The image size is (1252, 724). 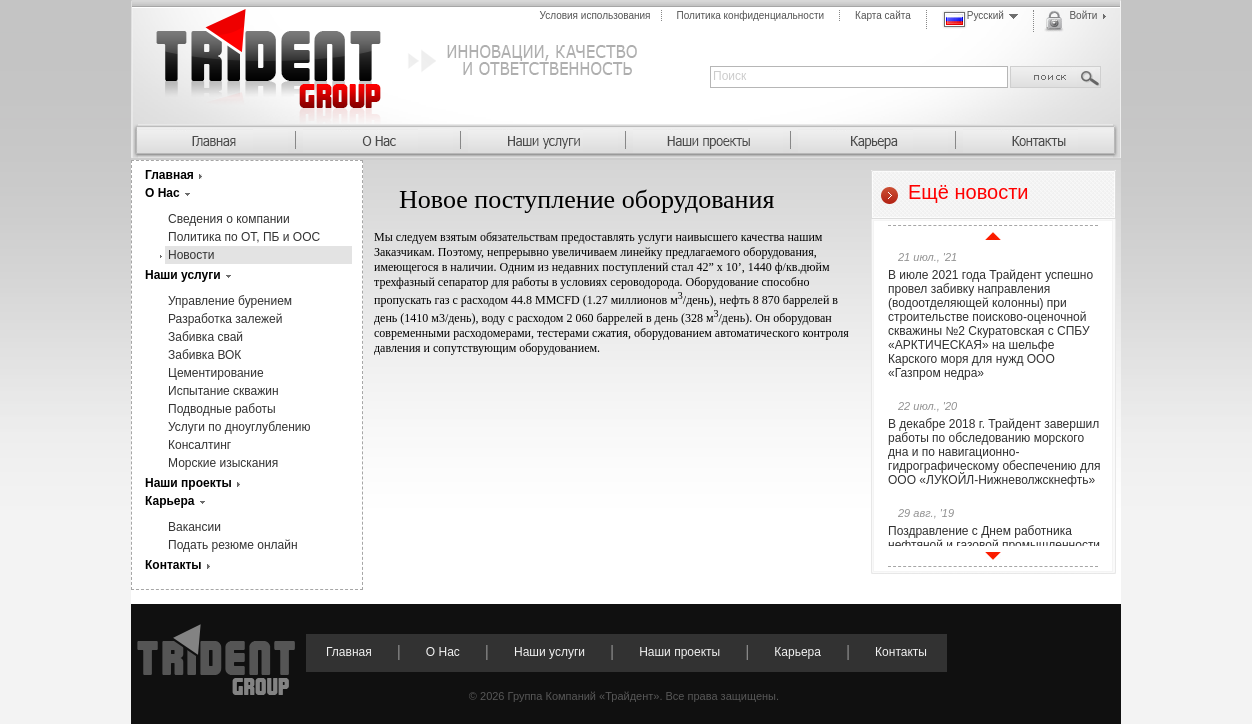 What do you see at coordinates (229, 219) in the screenshot?
I see `Сведения о компании` at bounding box center [229, 219].